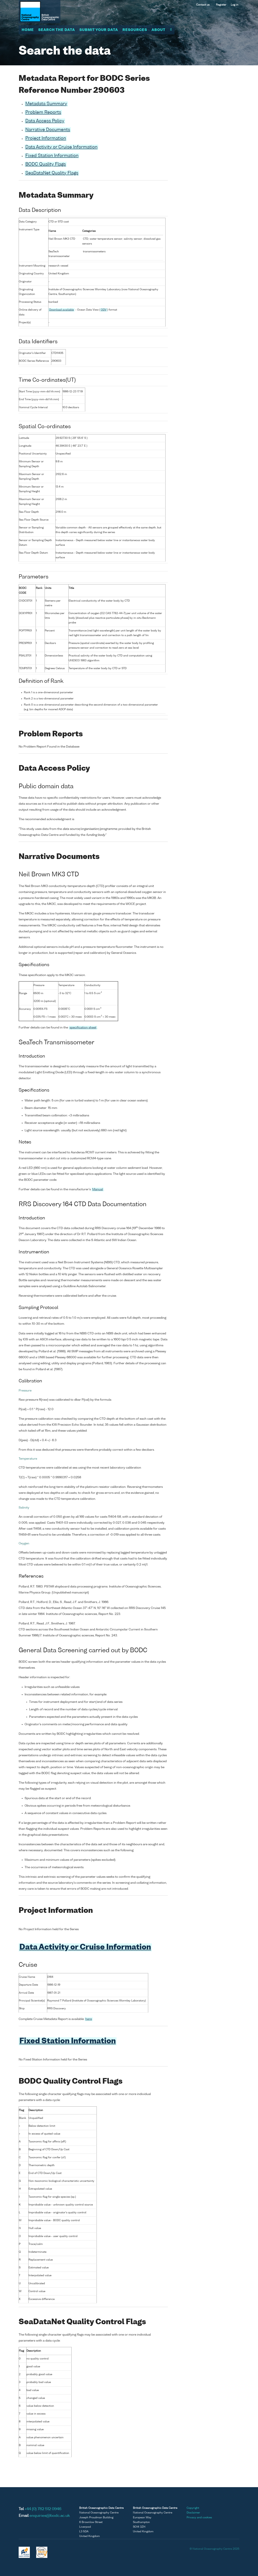  Describe the element at coordinates (193, 2512) in the screenshot. I see `Disclaimer` at that location.